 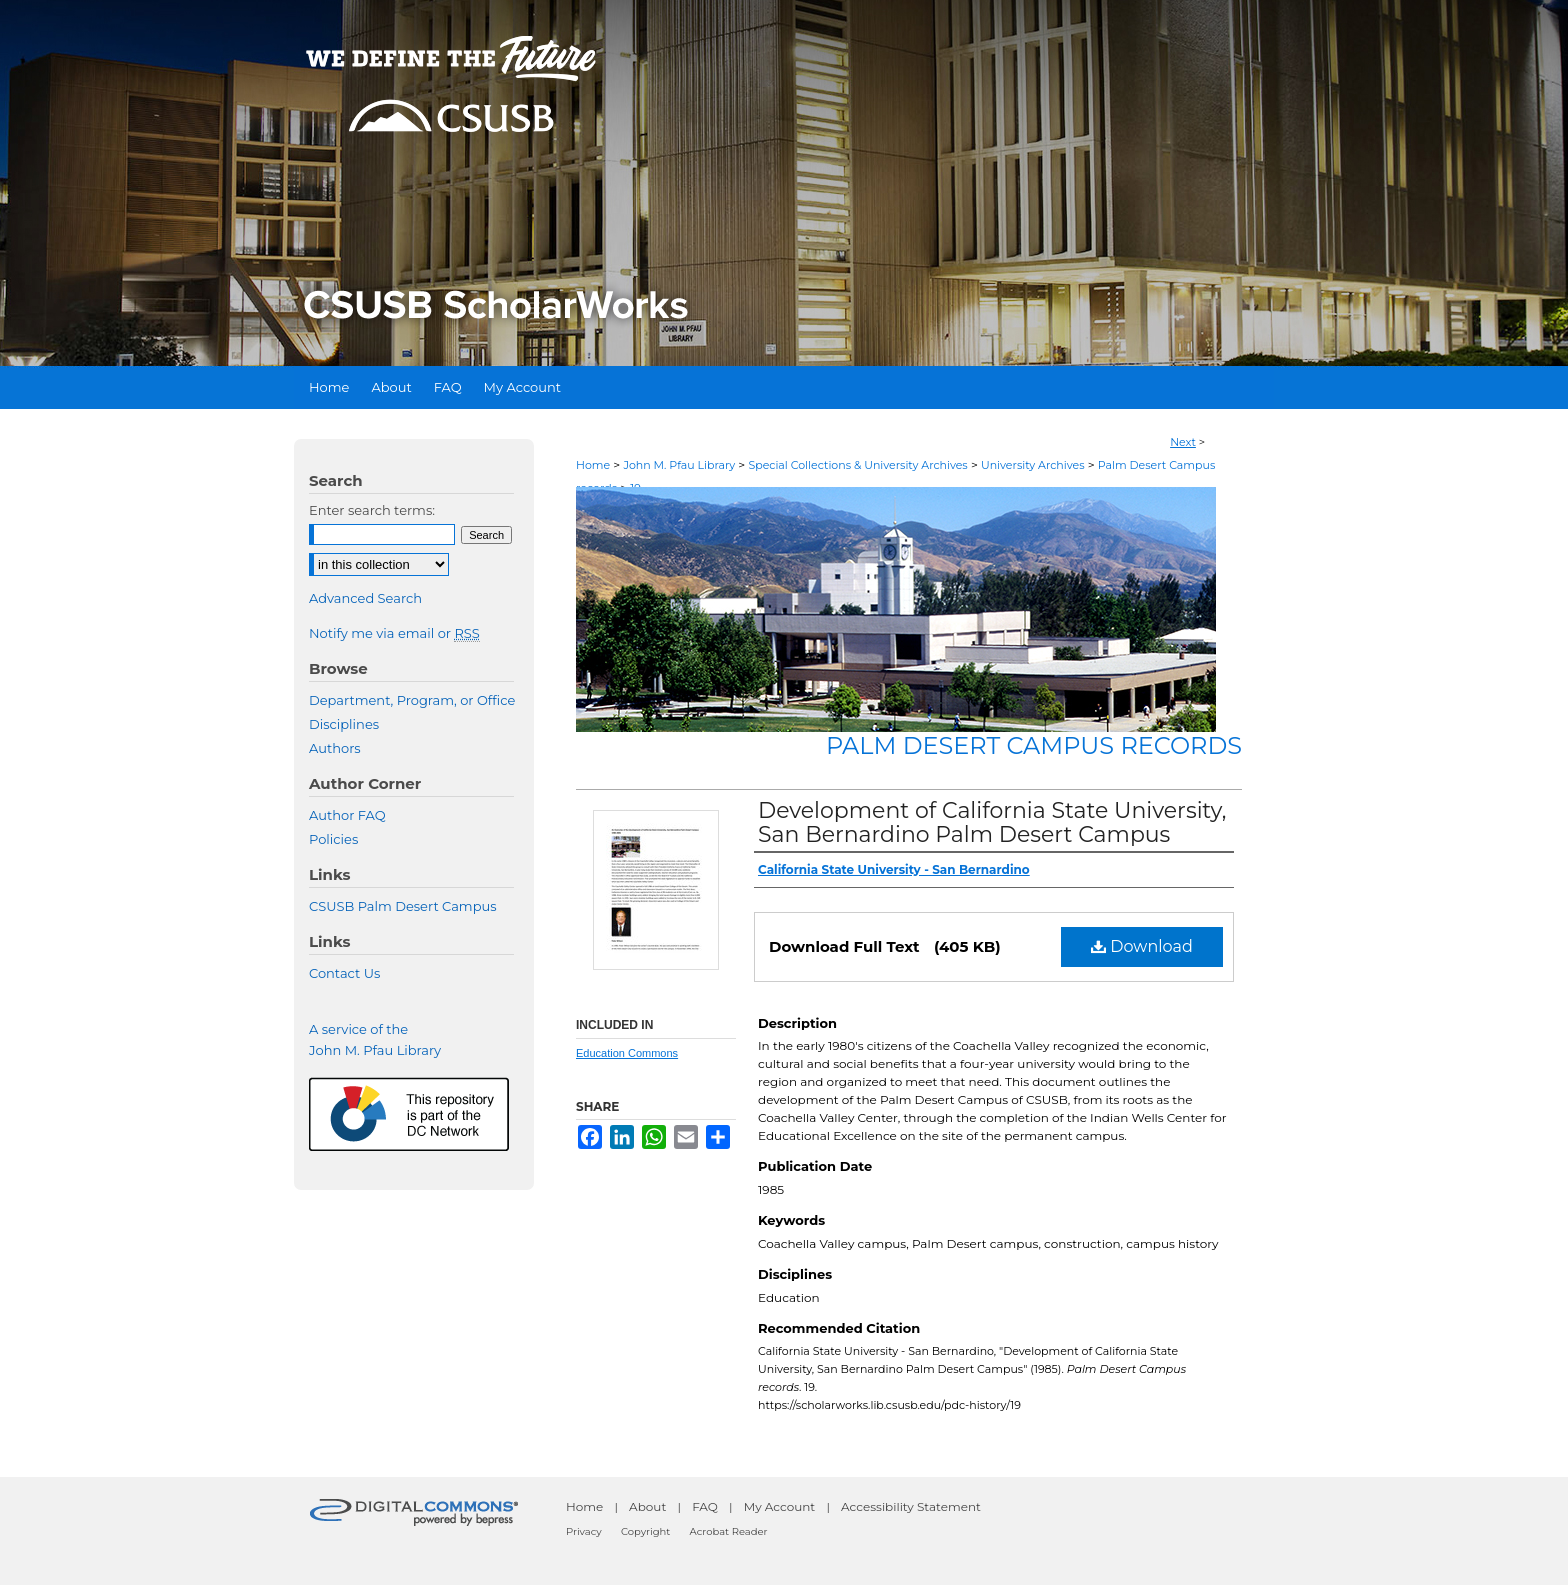 I want to click on Privacy, so click(x=584, y=1531).